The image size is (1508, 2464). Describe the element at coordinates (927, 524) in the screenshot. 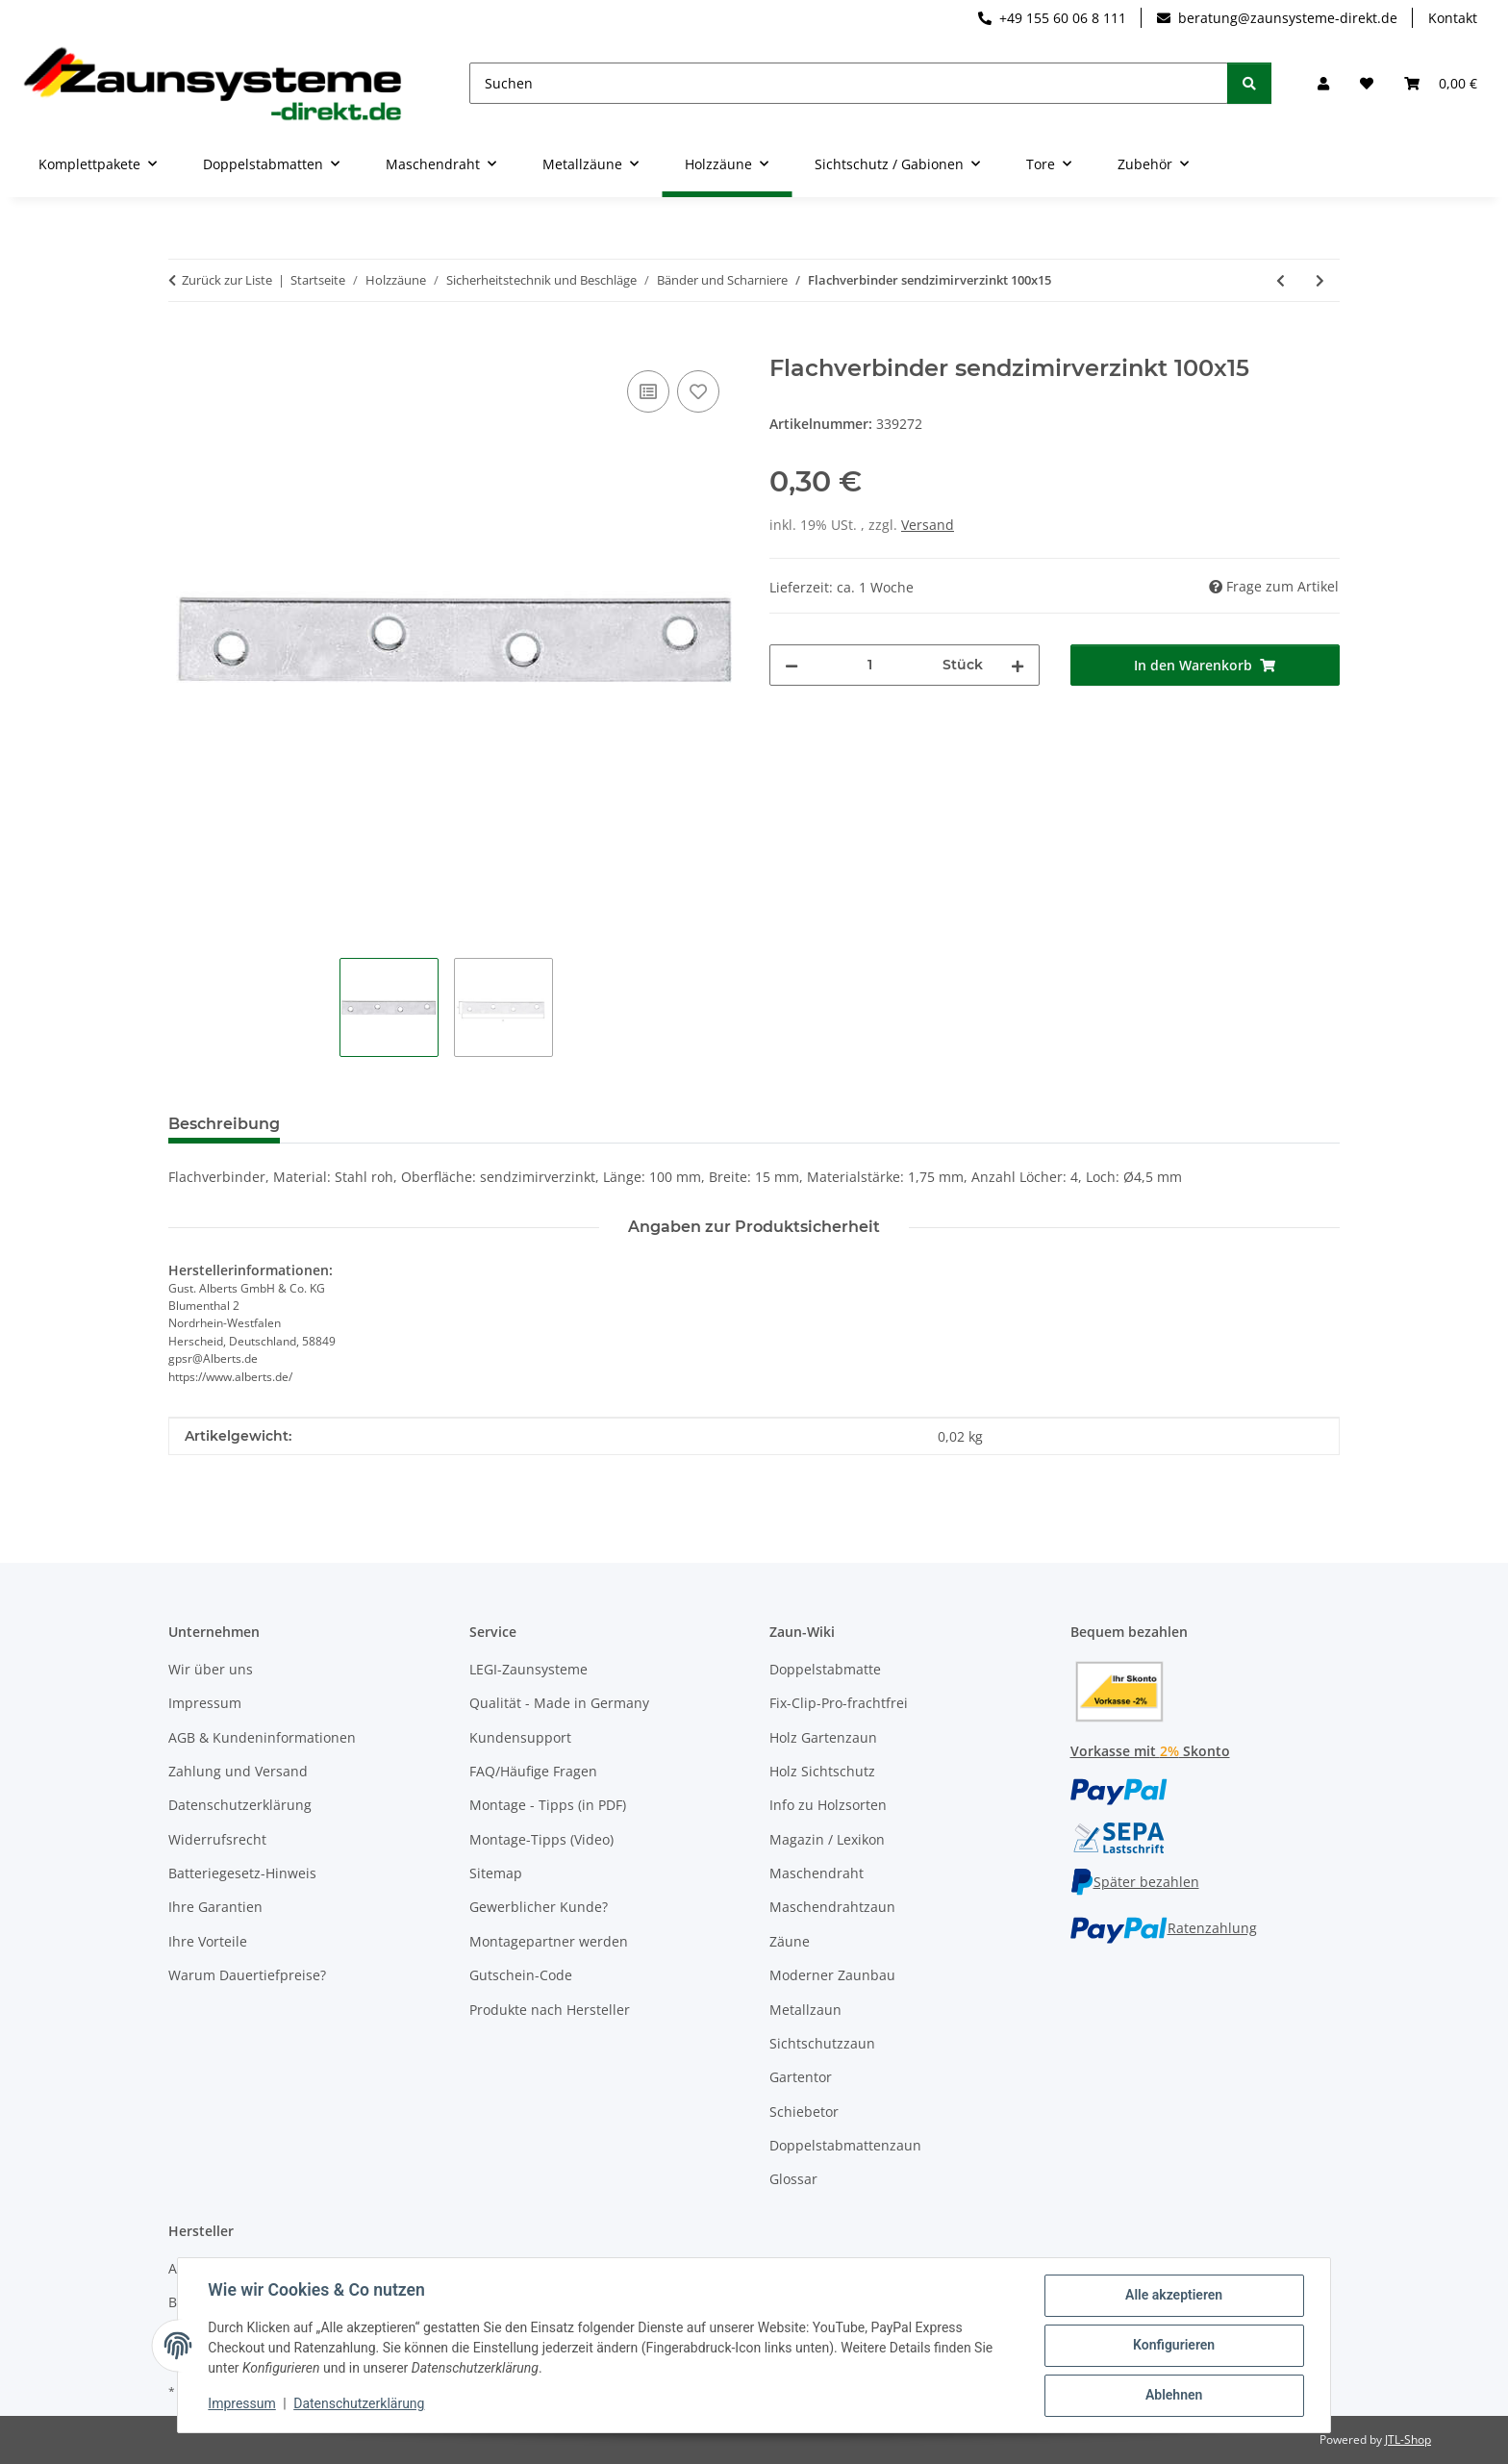

I see `Versand` at that location.